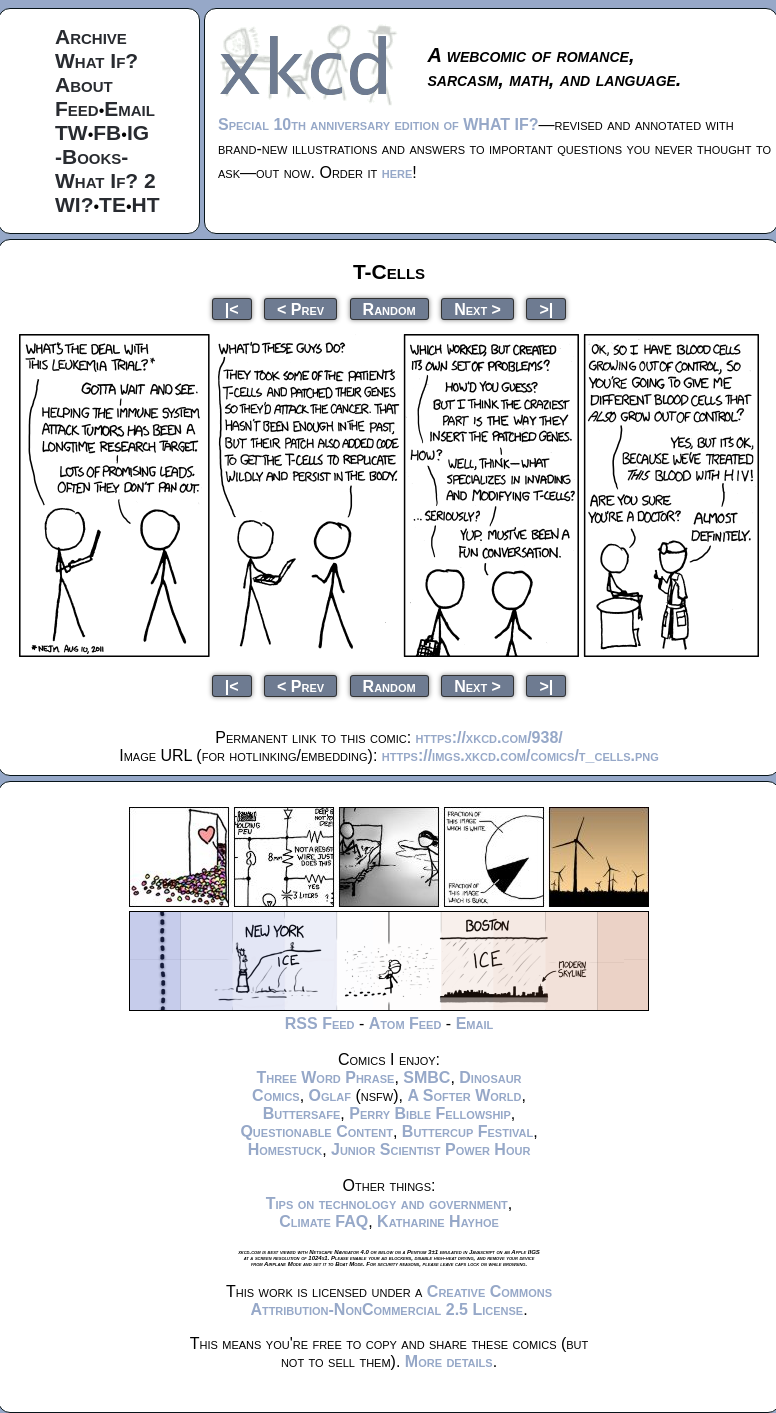  I want to click on TW, so click(71, 132).